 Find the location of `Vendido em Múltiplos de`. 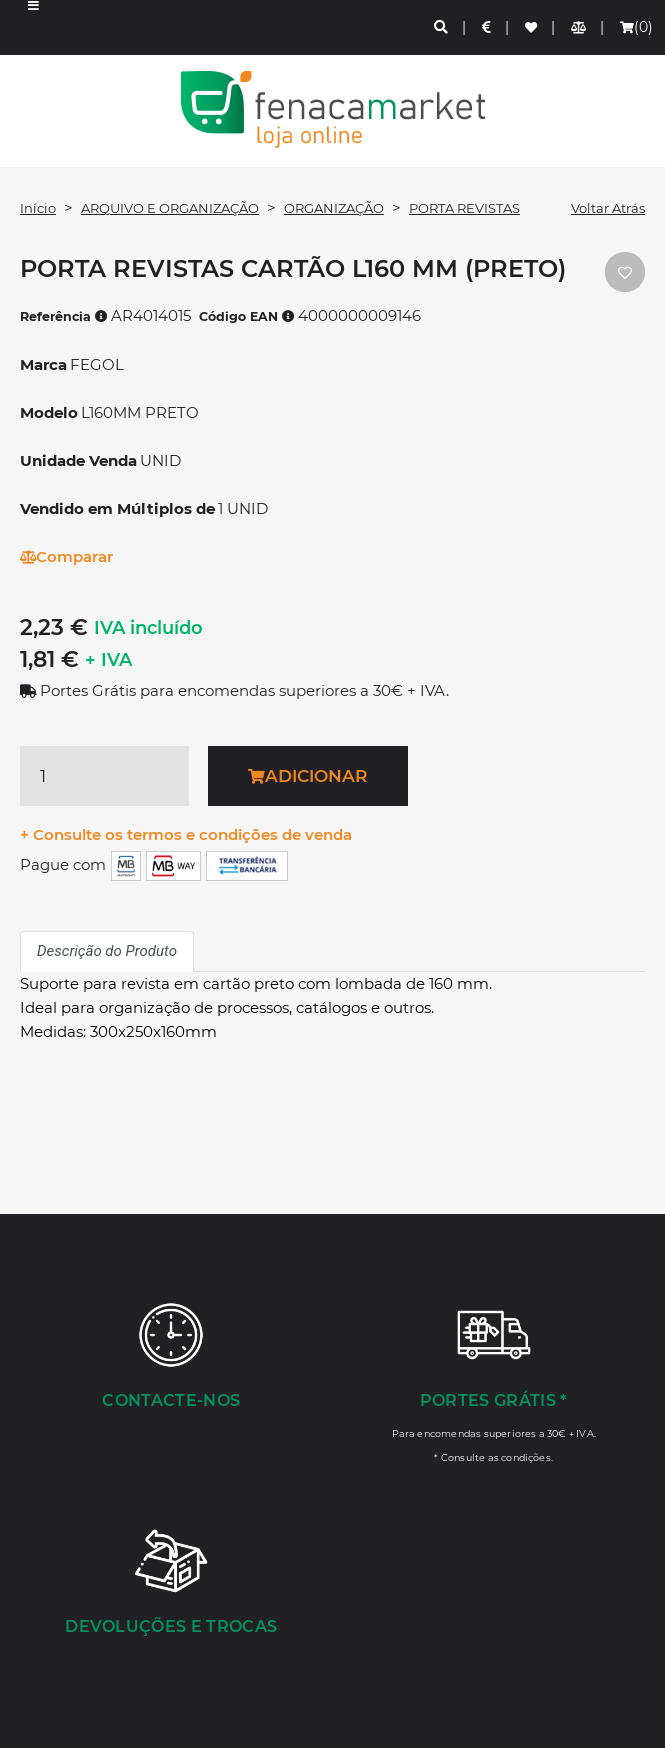

Vendido em Múltiplos de is located at coordinates (117, 508).